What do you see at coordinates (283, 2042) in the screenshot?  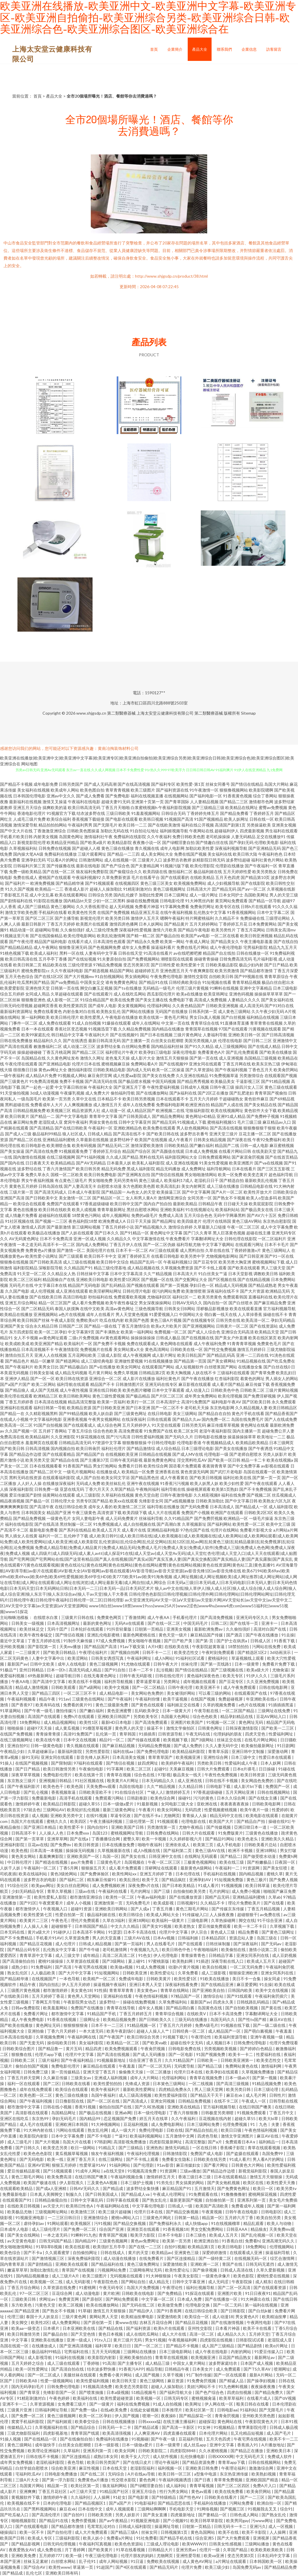 I see `伦理片免费现看` at bounding box center [283, 2042].